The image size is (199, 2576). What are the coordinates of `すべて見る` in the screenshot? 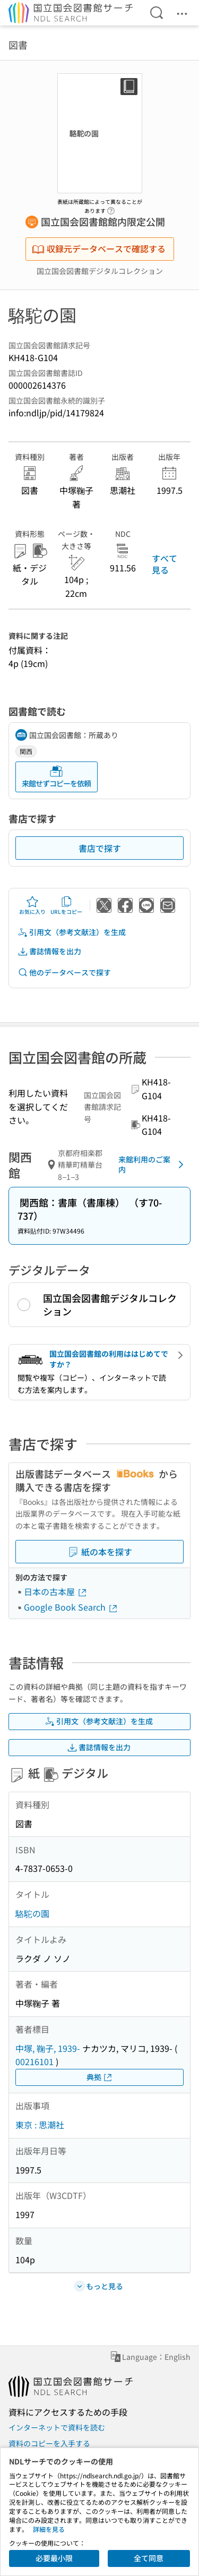 It's located at (164, 564).